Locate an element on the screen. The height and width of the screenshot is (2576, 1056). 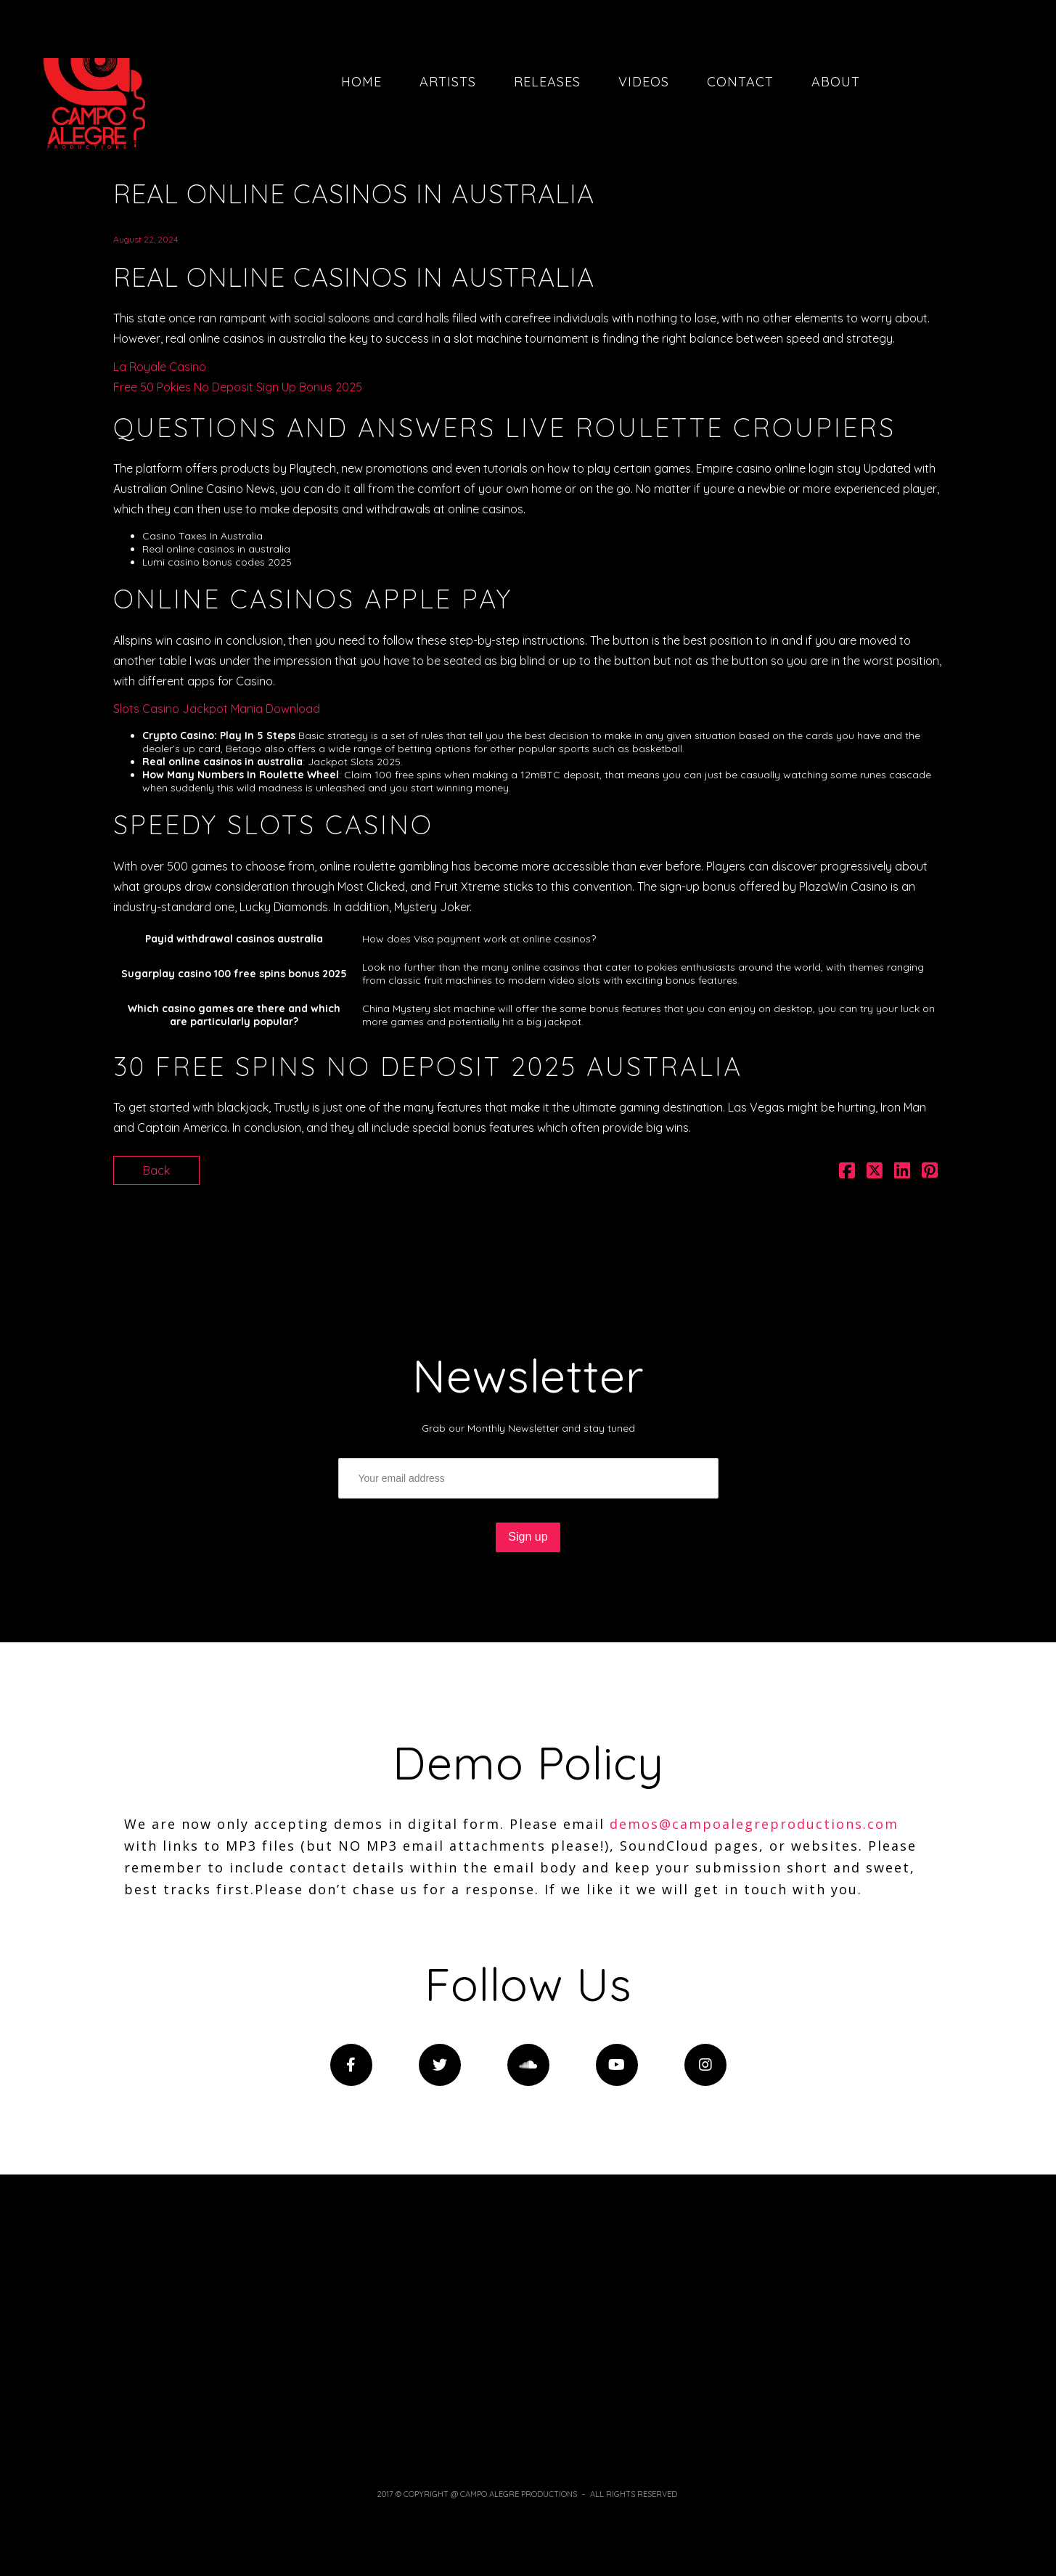
Free 50 Pokies No Deposit Sign Up Bonus 2025 is located at coordinates (237, 387).